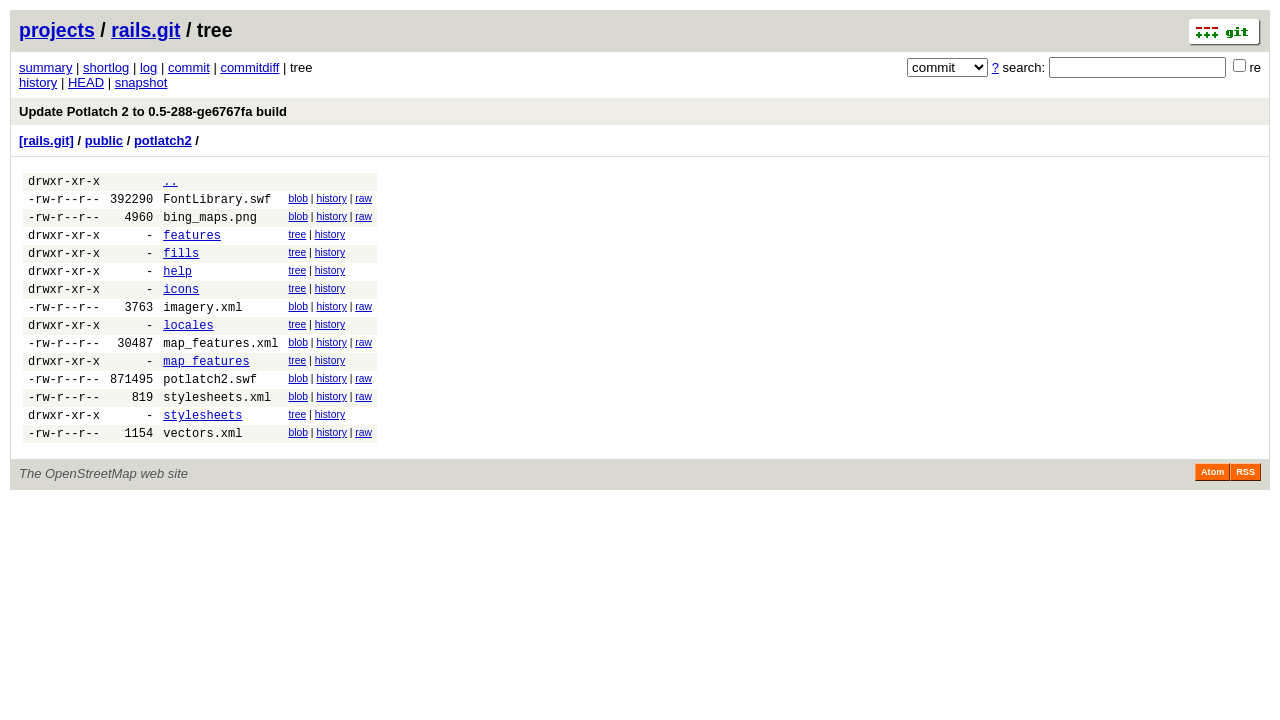  What do you see at coordinates (210, 225) in the screenshot?
I see `bing_maps.png` at bounding box center [210, 225].